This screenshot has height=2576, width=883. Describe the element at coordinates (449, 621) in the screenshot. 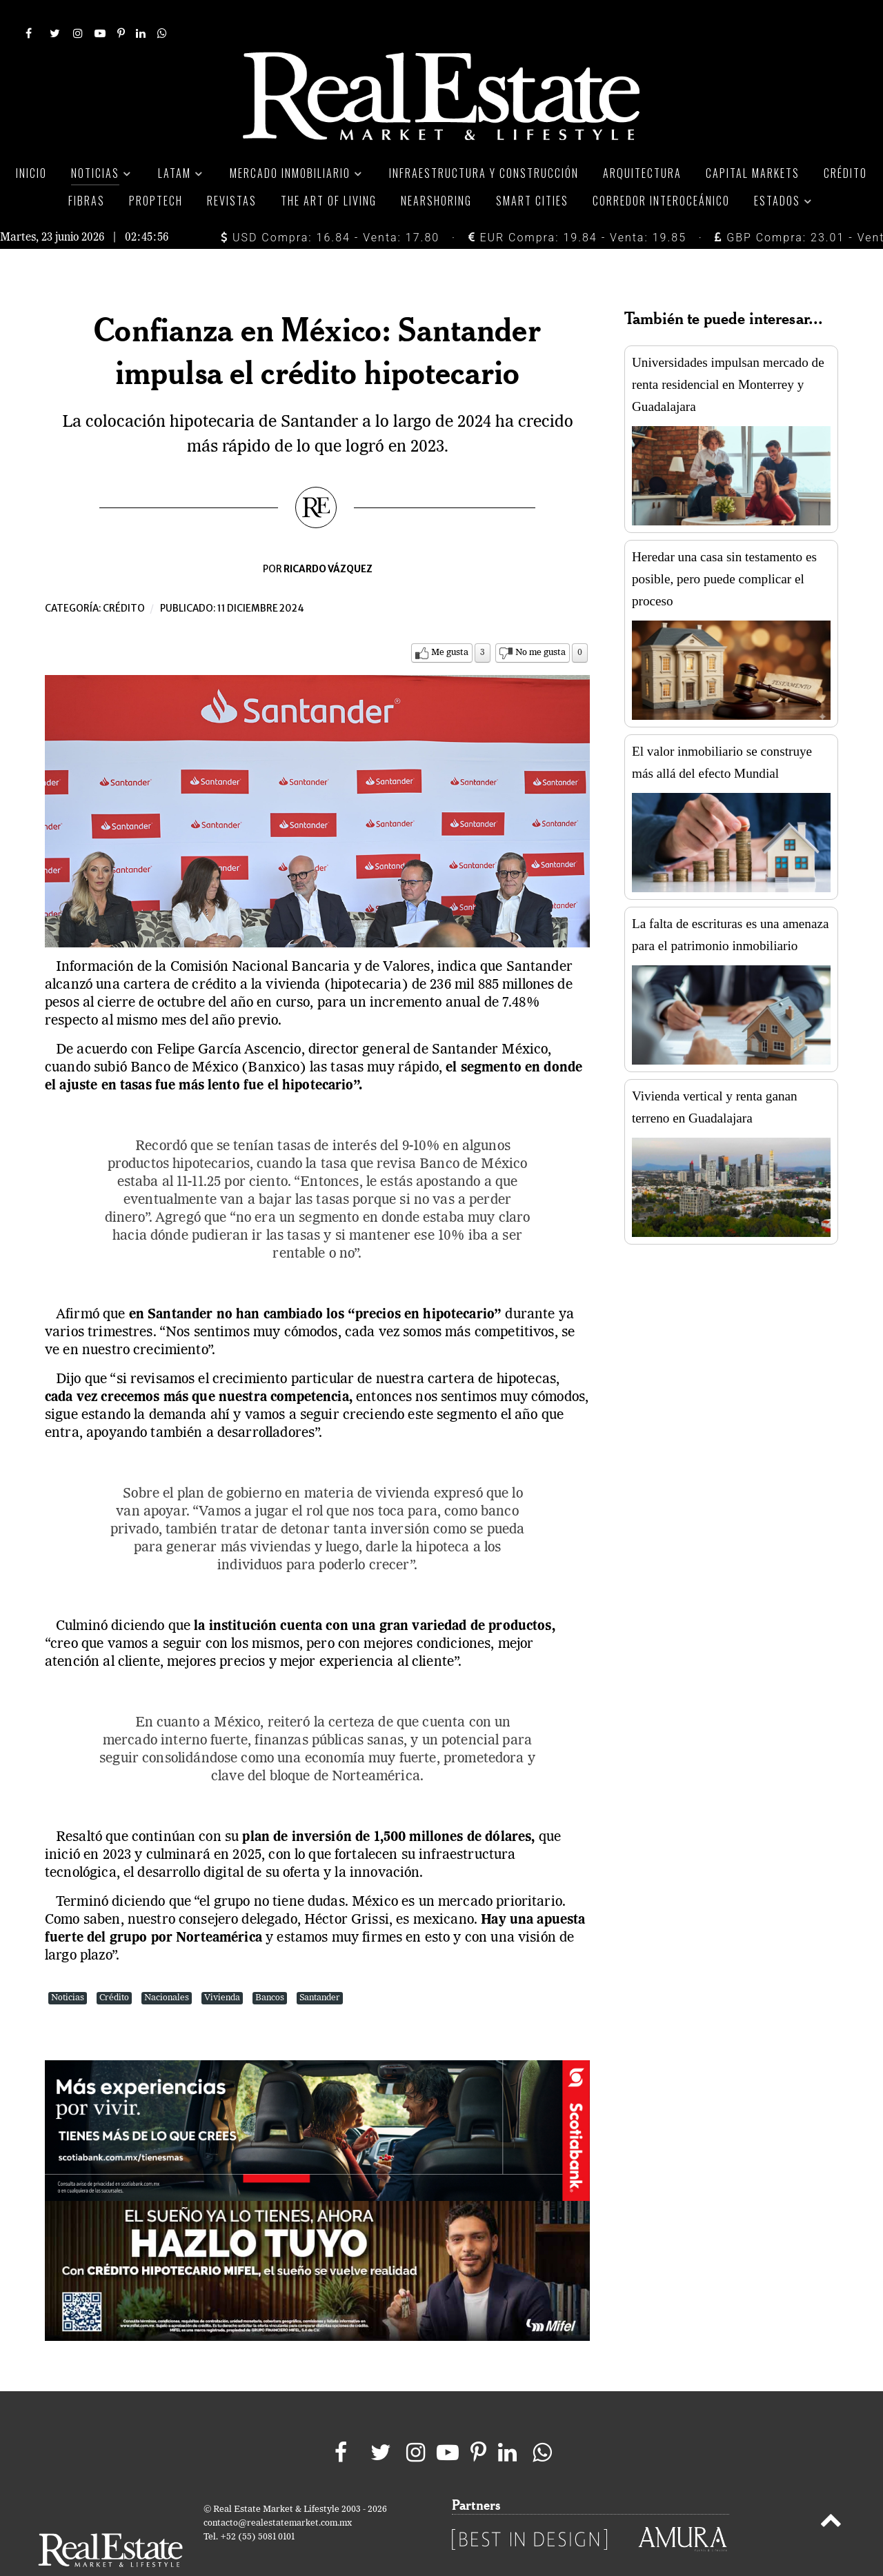

I see `Me gusta` at that location.